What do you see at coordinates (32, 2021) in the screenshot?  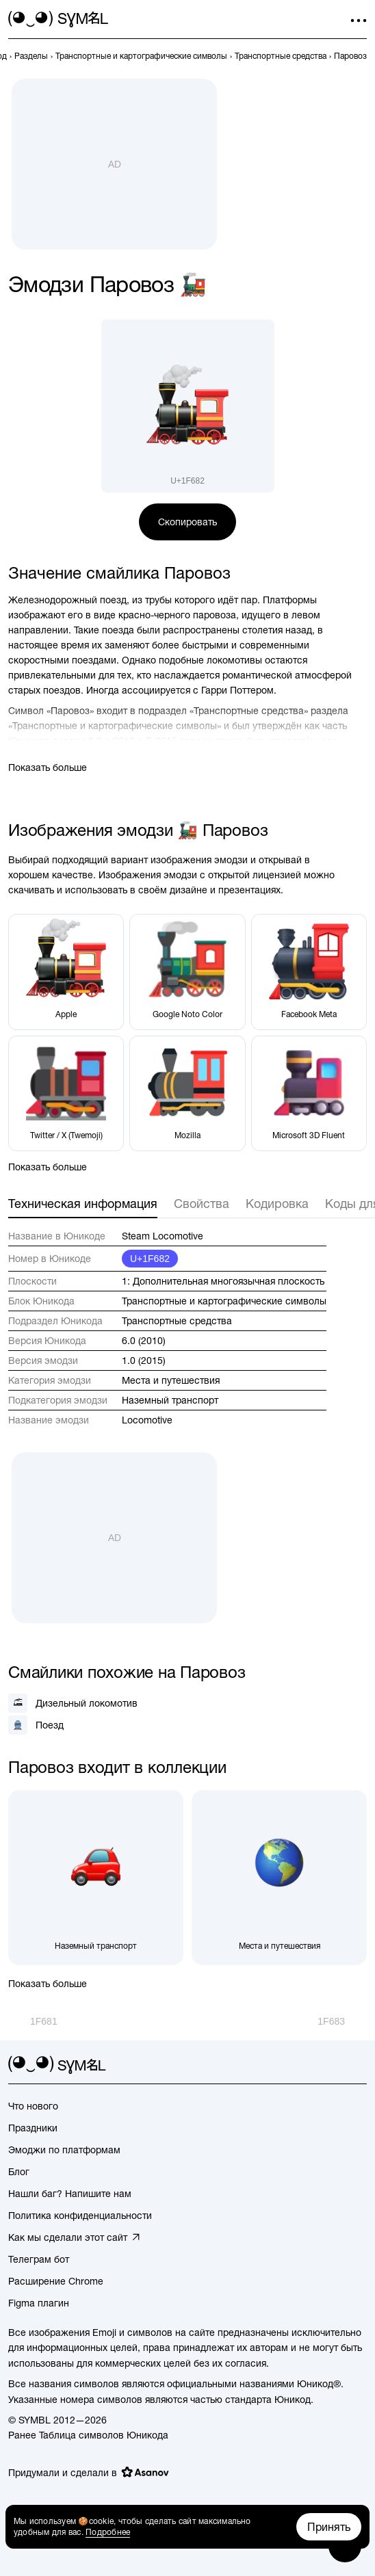 I see `[Пред.]` at bounding box center [32, 2021].